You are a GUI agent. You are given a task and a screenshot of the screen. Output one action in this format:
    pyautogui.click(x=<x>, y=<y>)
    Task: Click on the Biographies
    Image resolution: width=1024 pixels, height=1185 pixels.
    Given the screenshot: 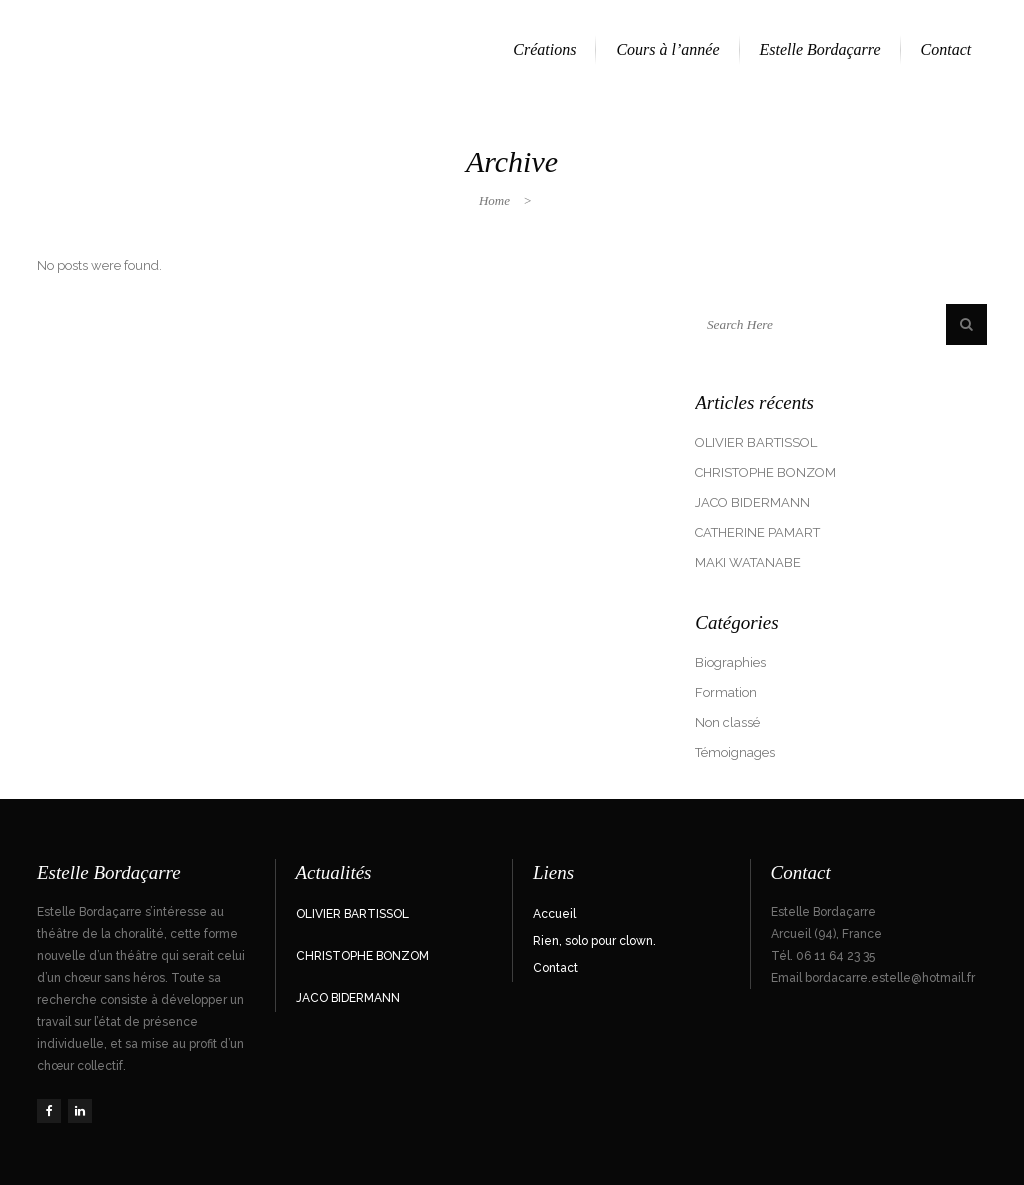 What is the action you would take?
    pyautogui.click(x=730, y=662)
    